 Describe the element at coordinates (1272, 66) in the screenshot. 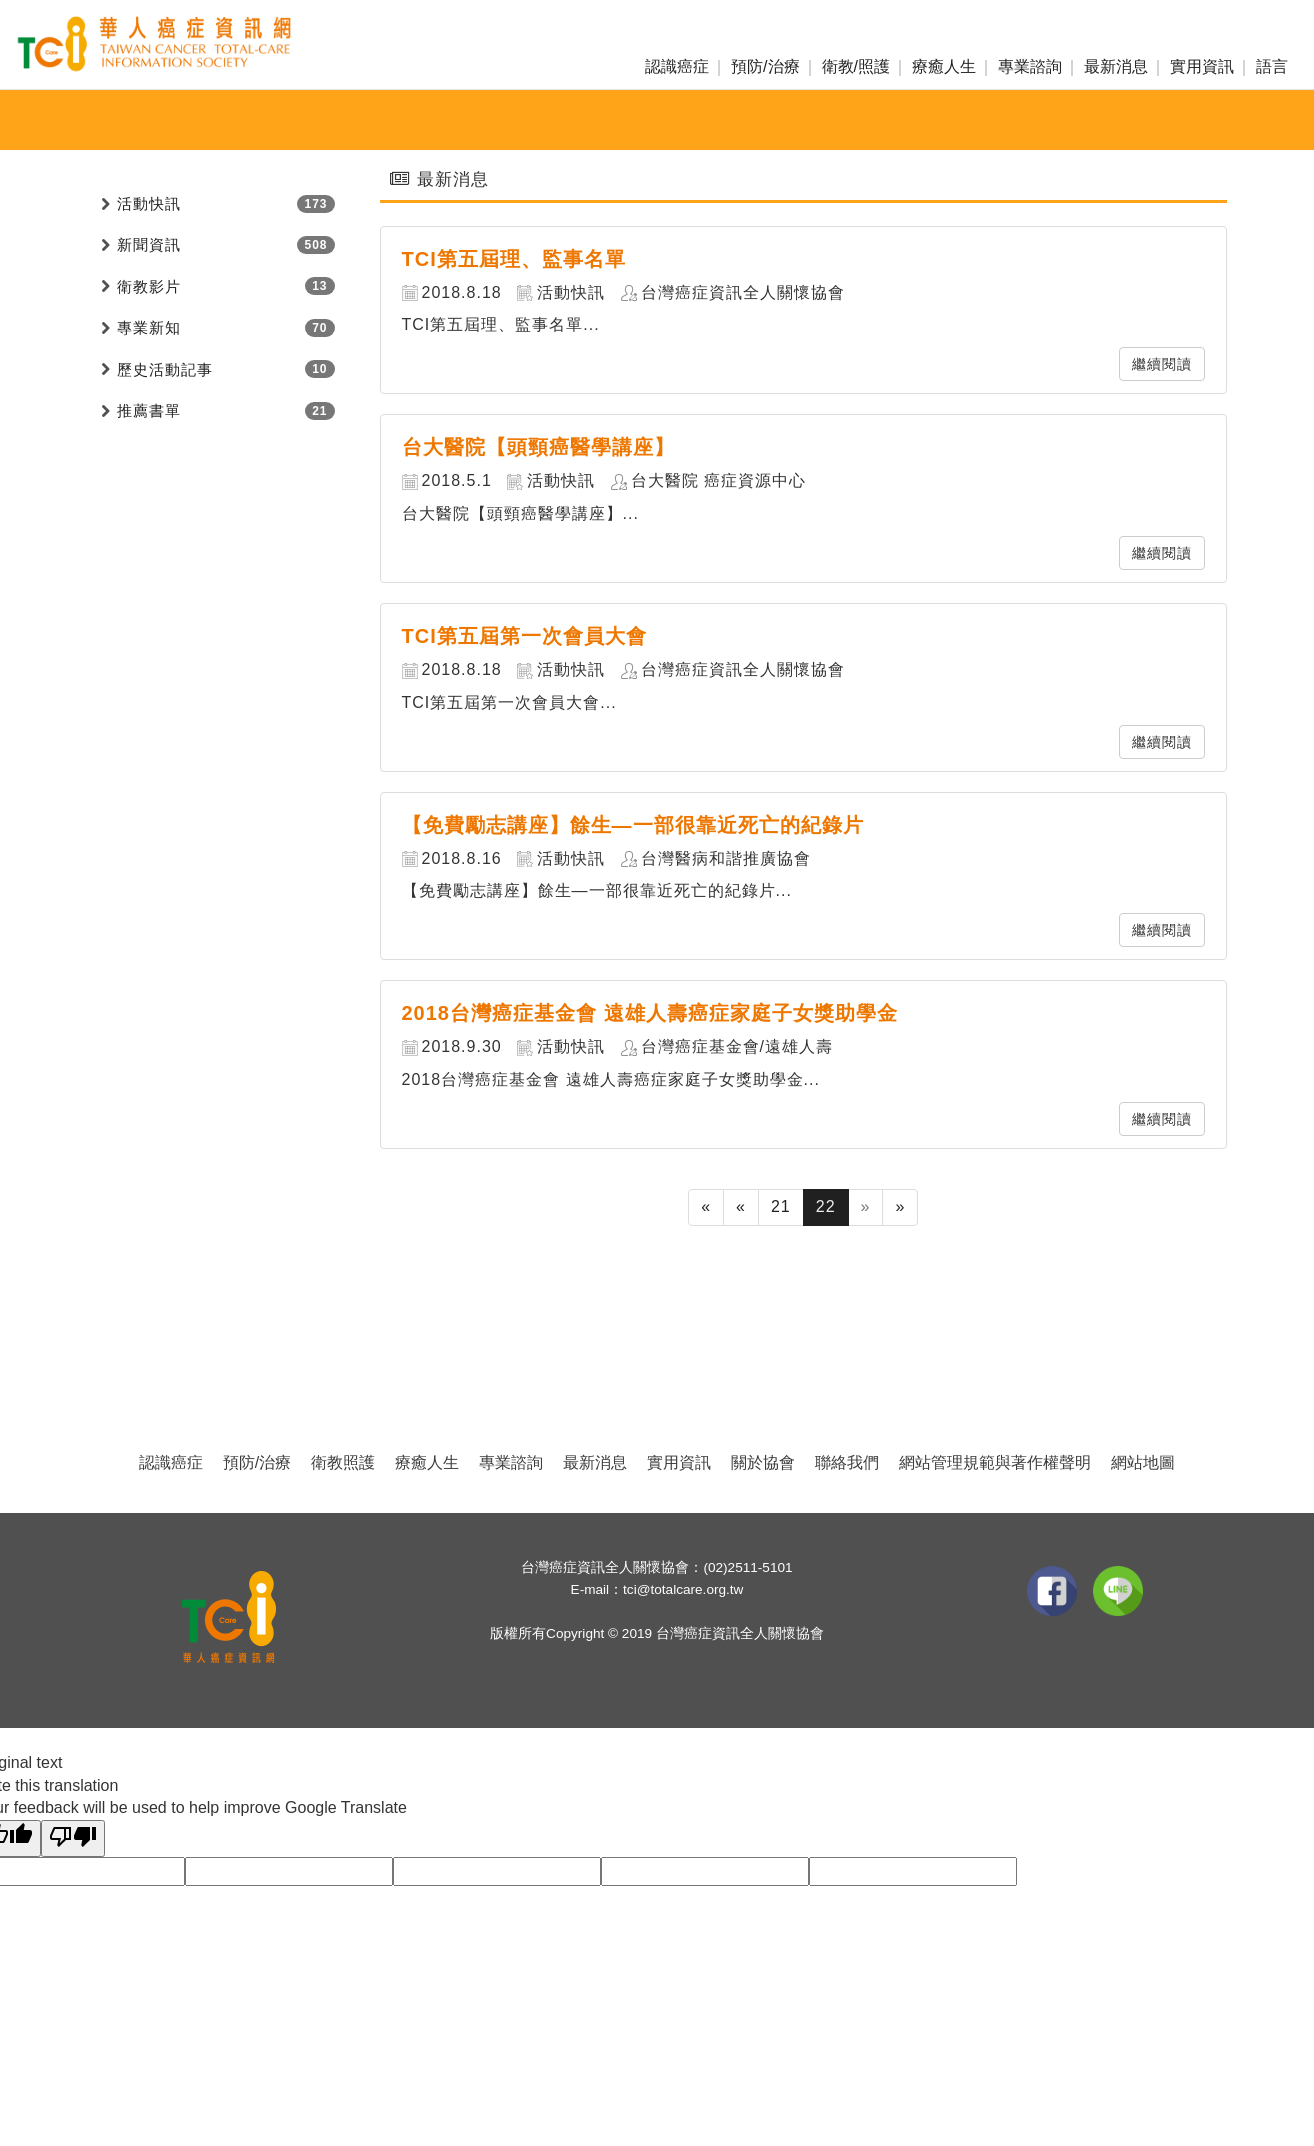

I see `語言` at that location.